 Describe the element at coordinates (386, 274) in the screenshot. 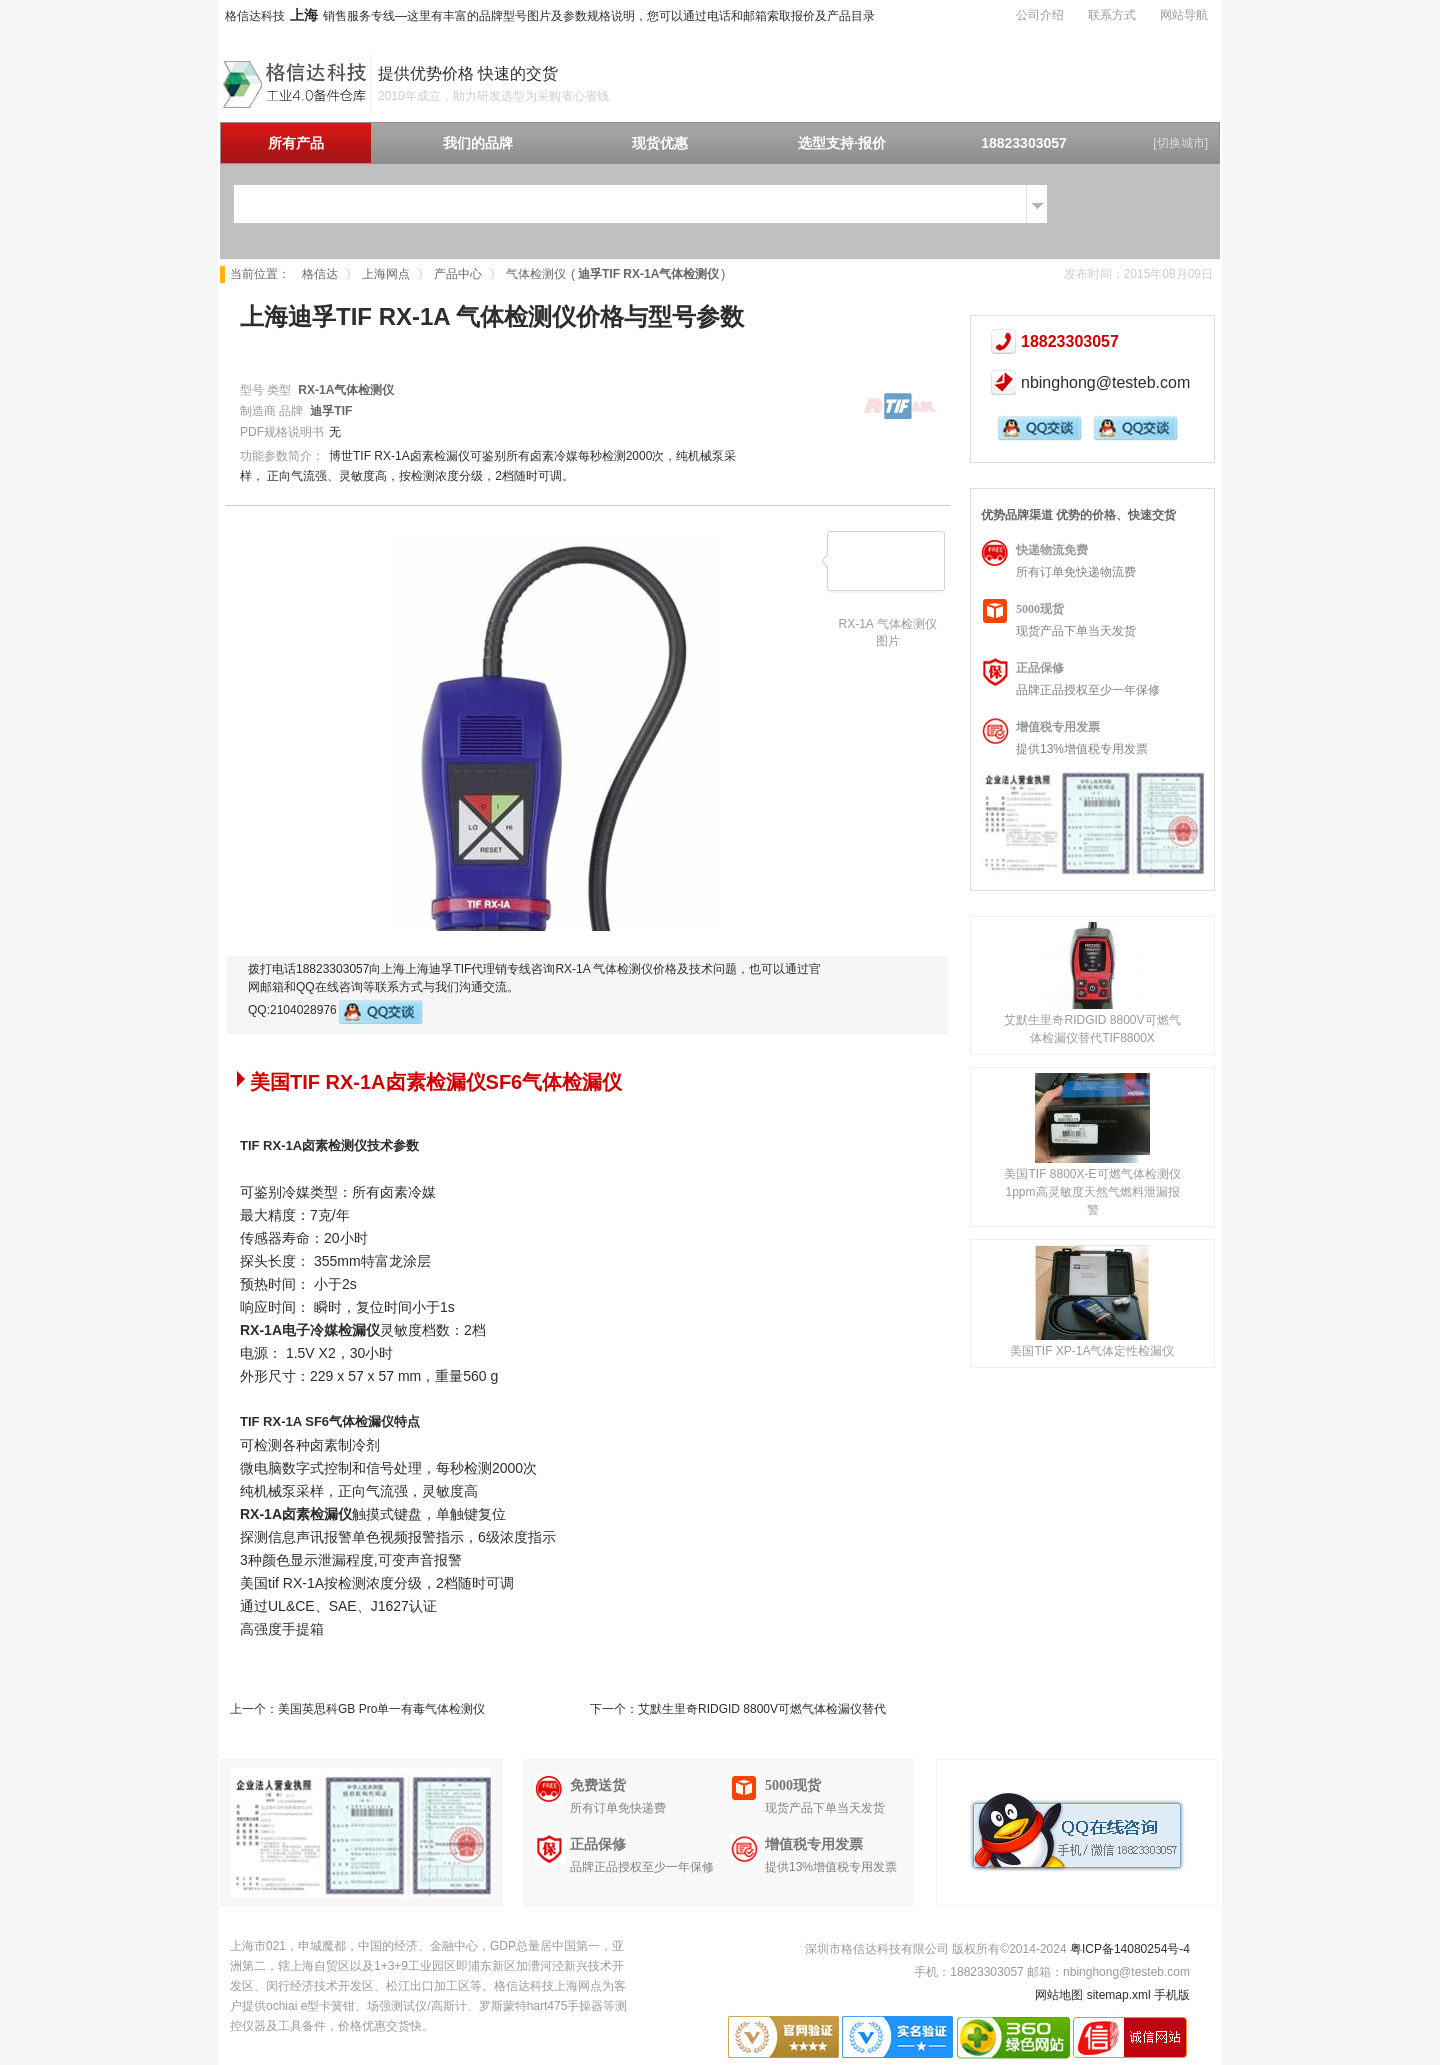

I see `上海网点` at that location.